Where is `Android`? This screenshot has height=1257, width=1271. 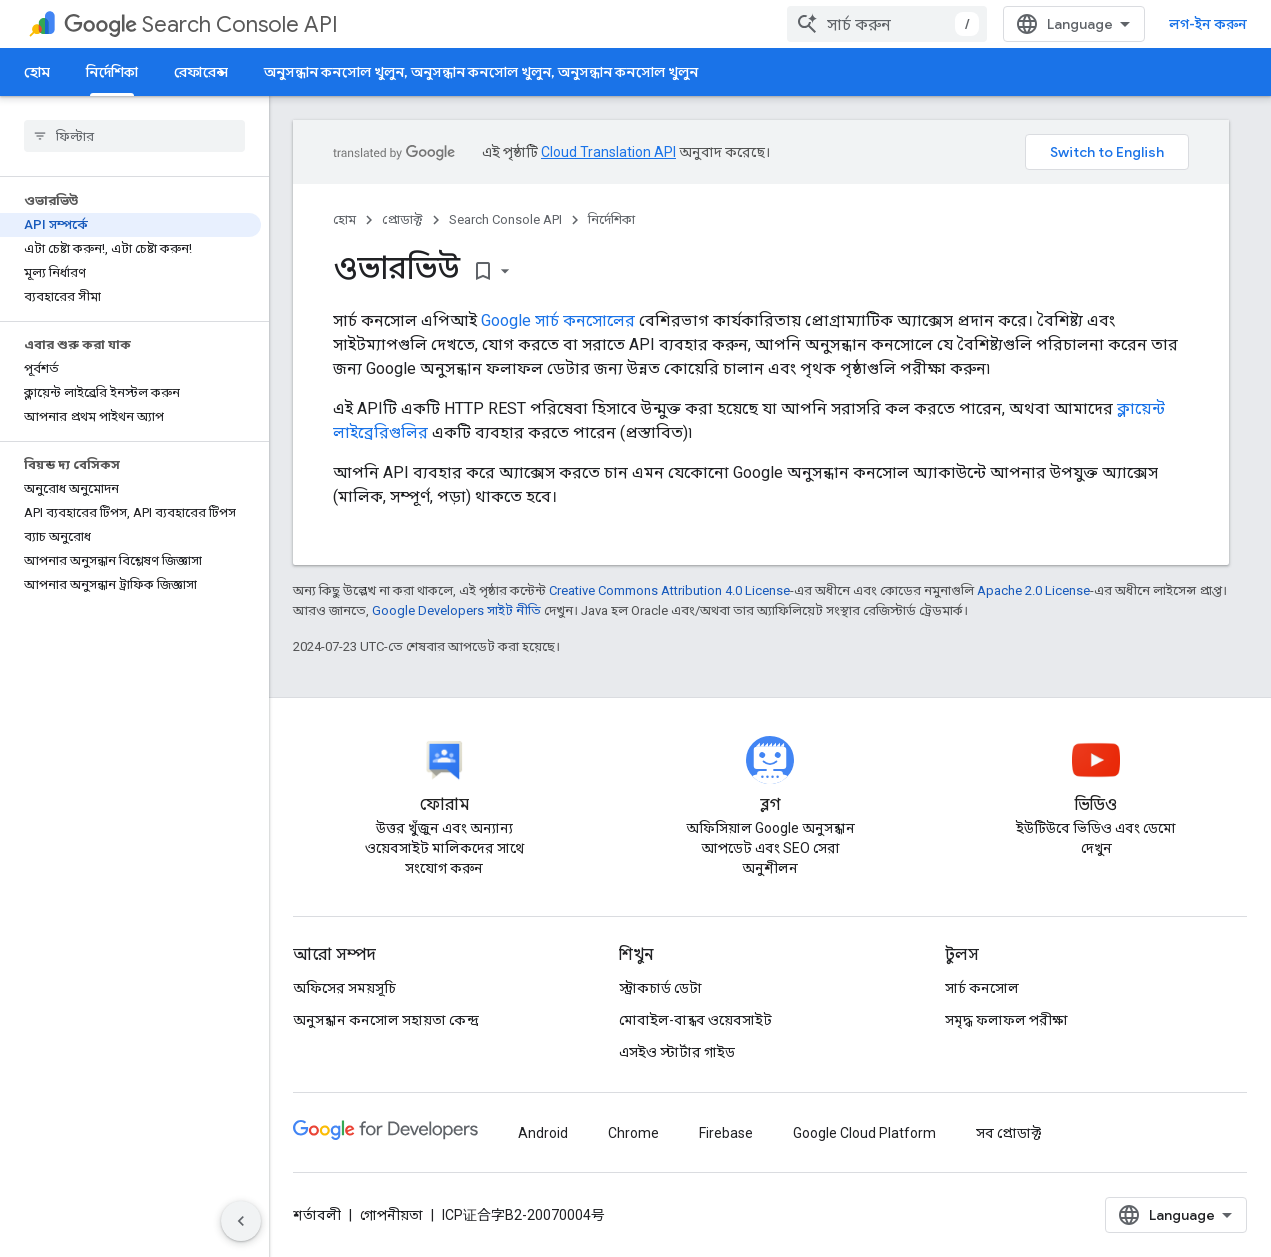
Android is located at coordinates (543, 1133).